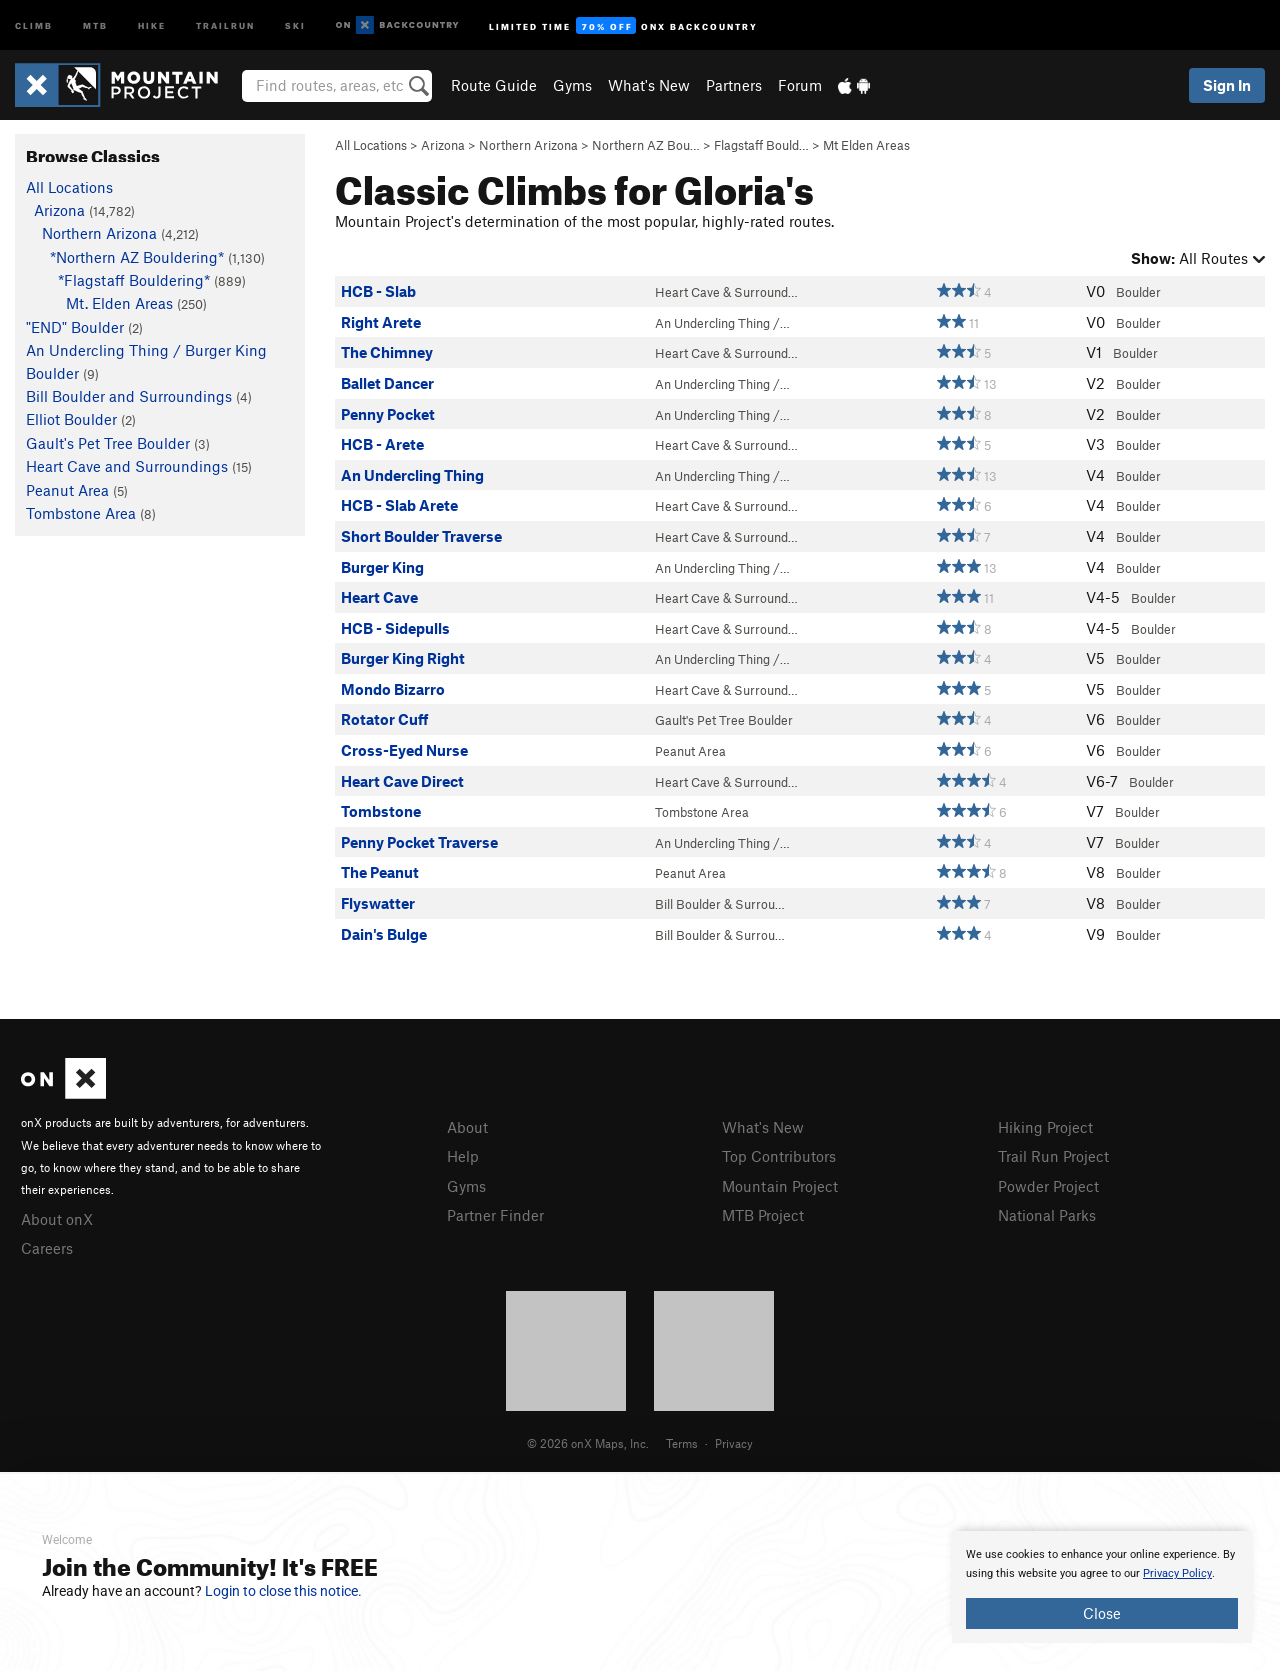 This screenshot has height=1671, width=1280. Describe the element at coordinates (528, 145) in the screenshot. I see `Northern Arizona` at that location.